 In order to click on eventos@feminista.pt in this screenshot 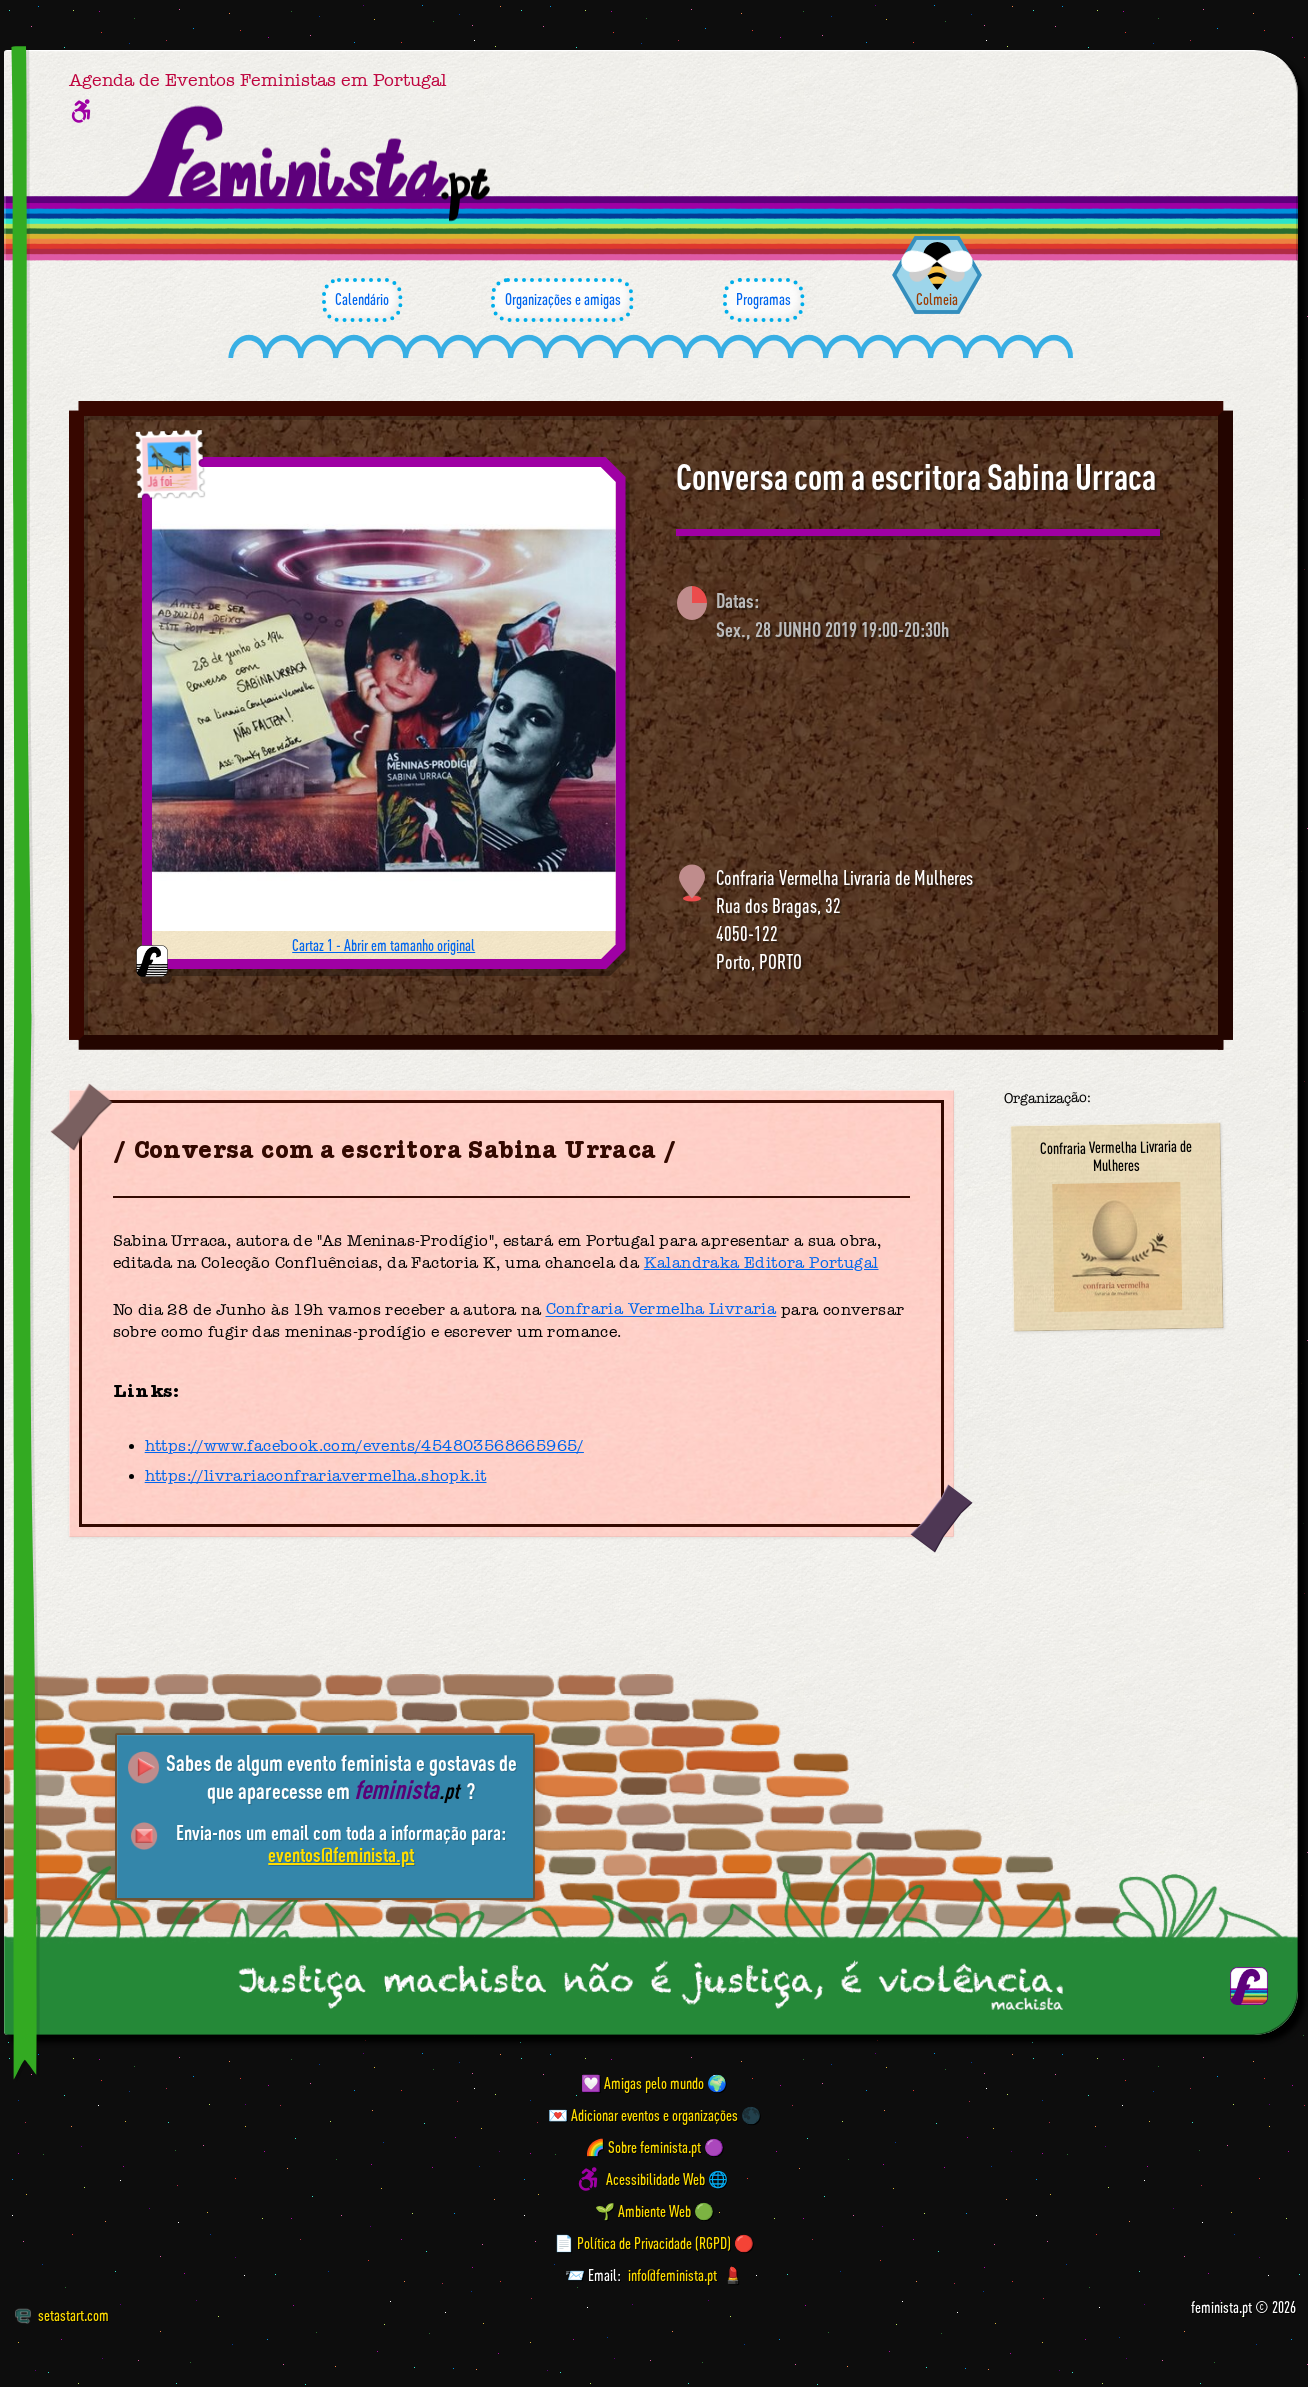, I will do `click(341, 1854)`.